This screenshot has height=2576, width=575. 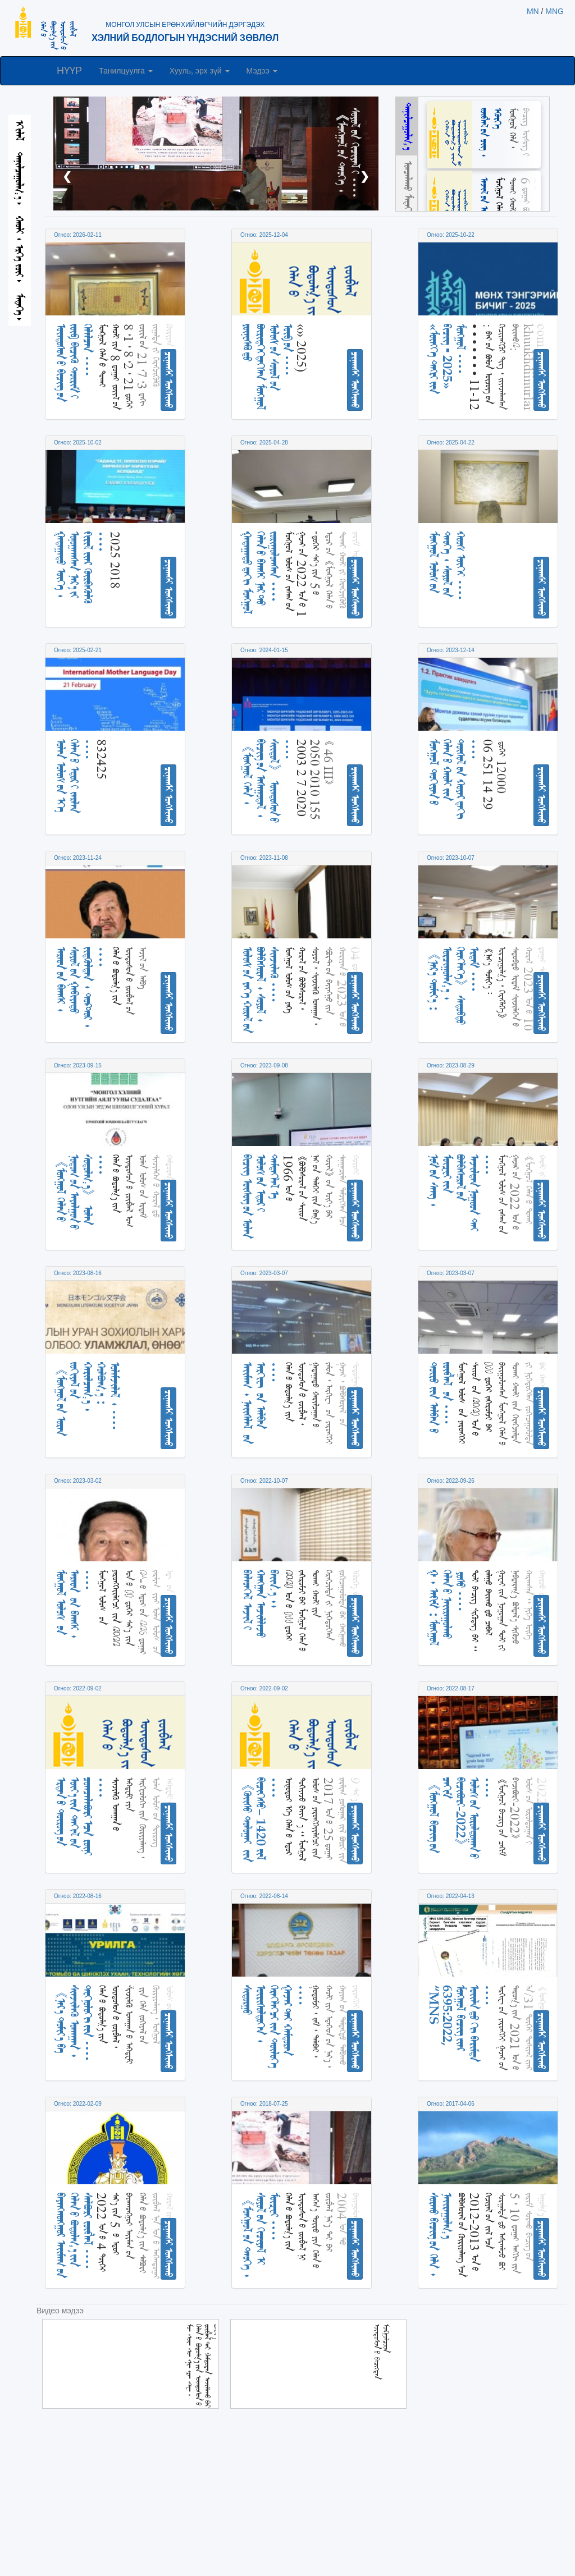 What do you see at coordinates (450, 1481) in the screenshot?
I see `Огноо: 2022-09-26` at bounding box center [450, 1481].